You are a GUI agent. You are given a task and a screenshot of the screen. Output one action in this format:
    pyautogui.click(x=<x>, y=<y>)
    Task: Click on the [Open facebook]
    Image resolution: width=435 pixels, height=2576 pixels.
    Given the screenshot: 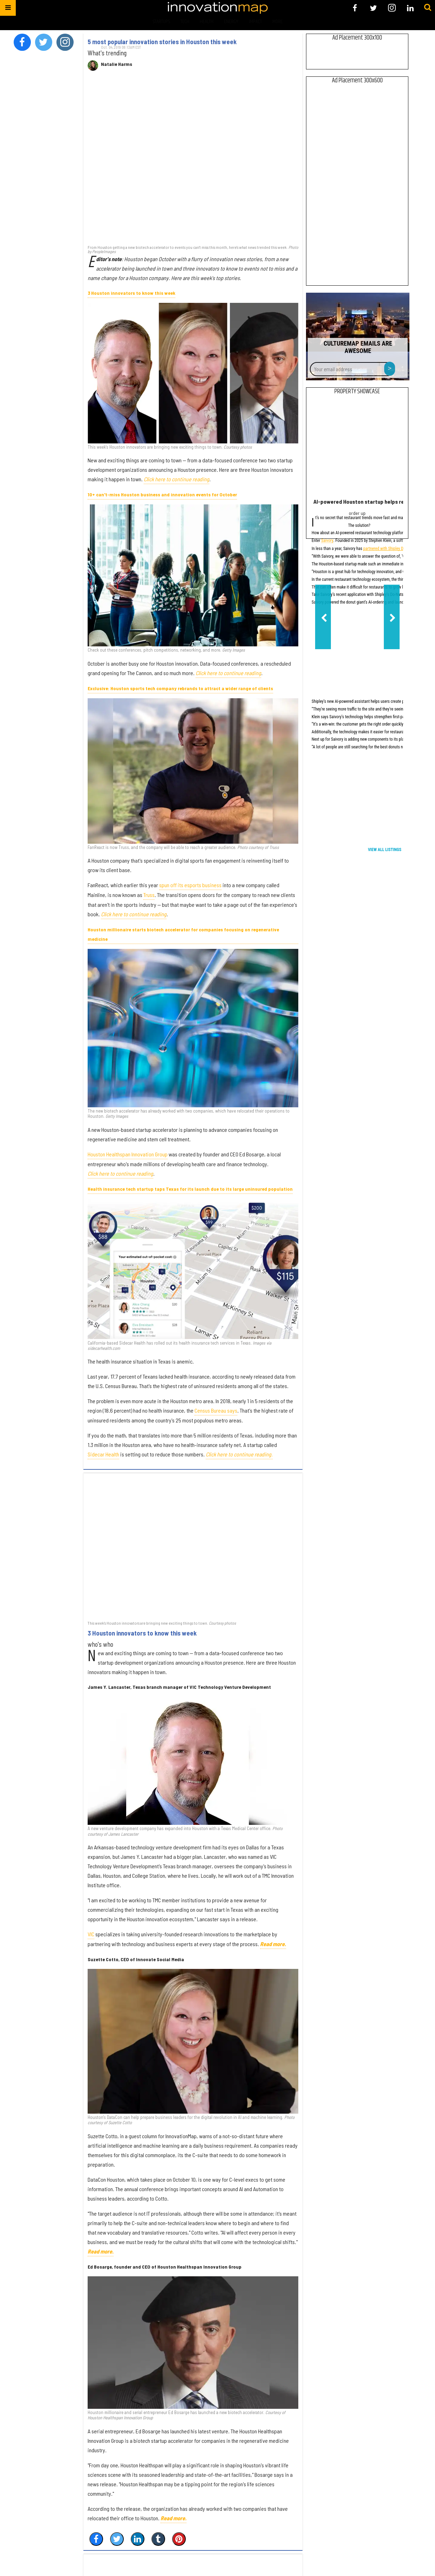 What is the action you would take?
    pyautogui.click(x=355, y=8)
    